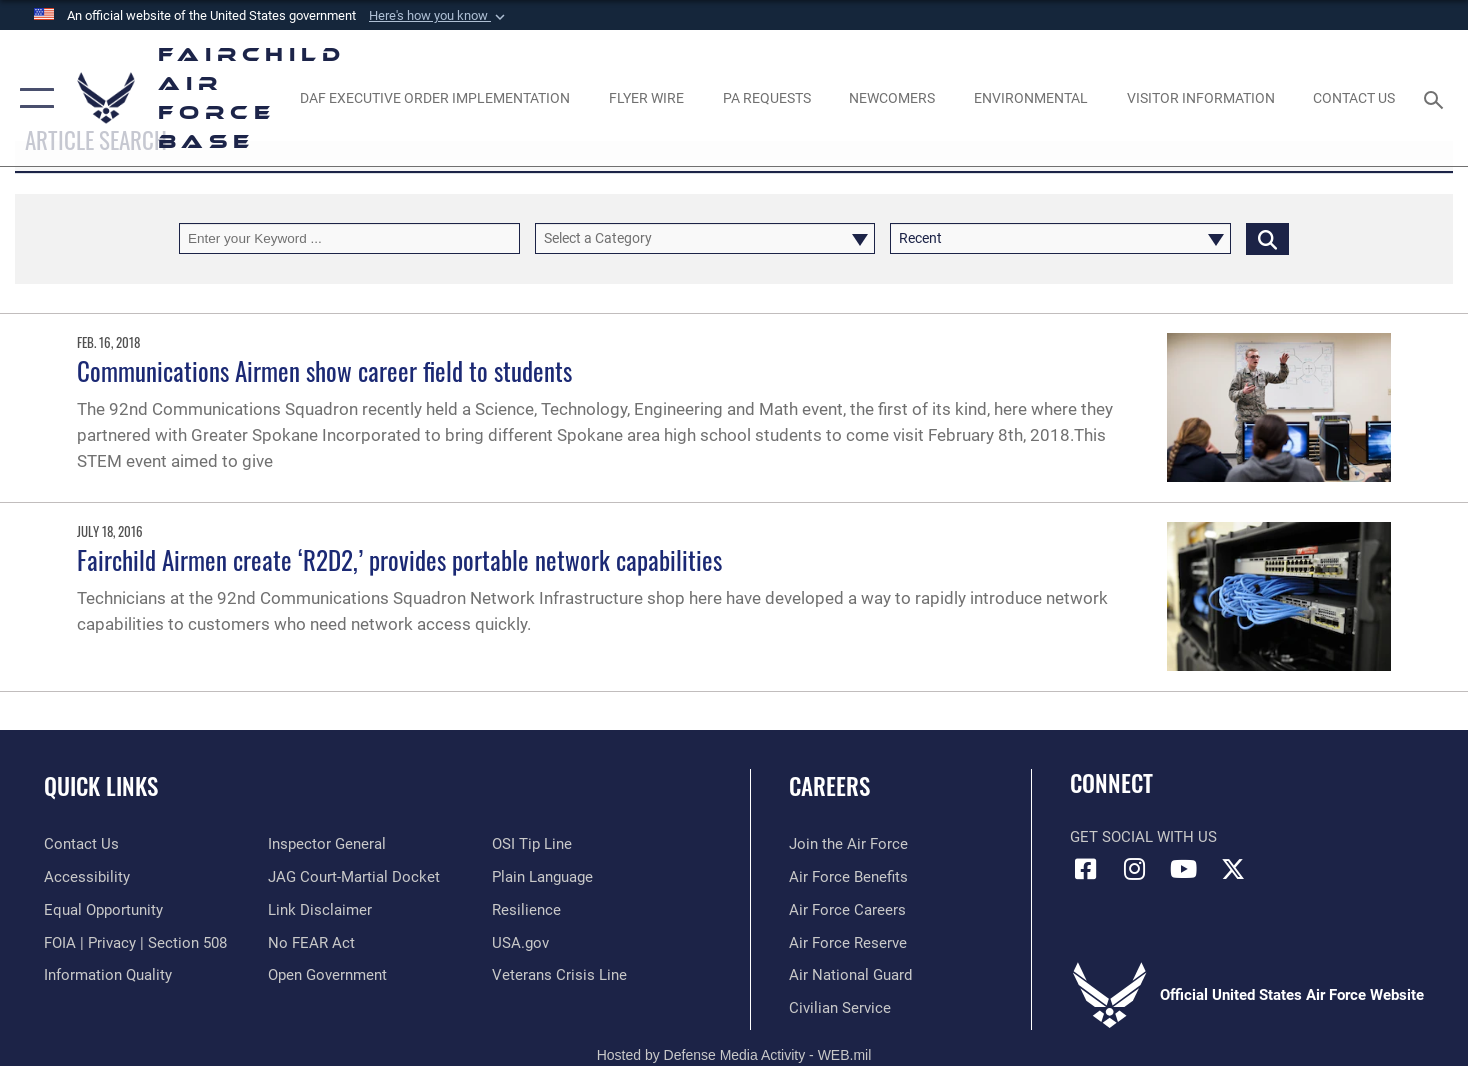 The width and height of the screenshot is (1468, 1066). What do you see at coordinates (324, 370) in the screenshot?
I see `Communications Airmen show career field to students` at bounding box center [324, 370].